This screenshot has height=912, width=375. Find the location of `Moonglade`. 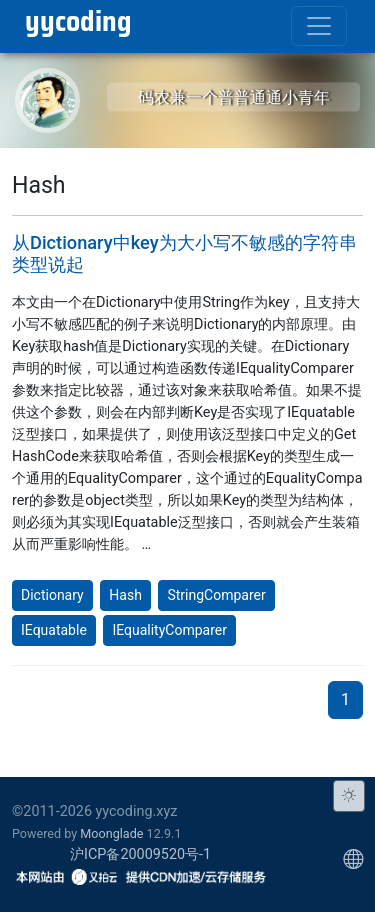

Moonglade is located at coordinates (111, 833).